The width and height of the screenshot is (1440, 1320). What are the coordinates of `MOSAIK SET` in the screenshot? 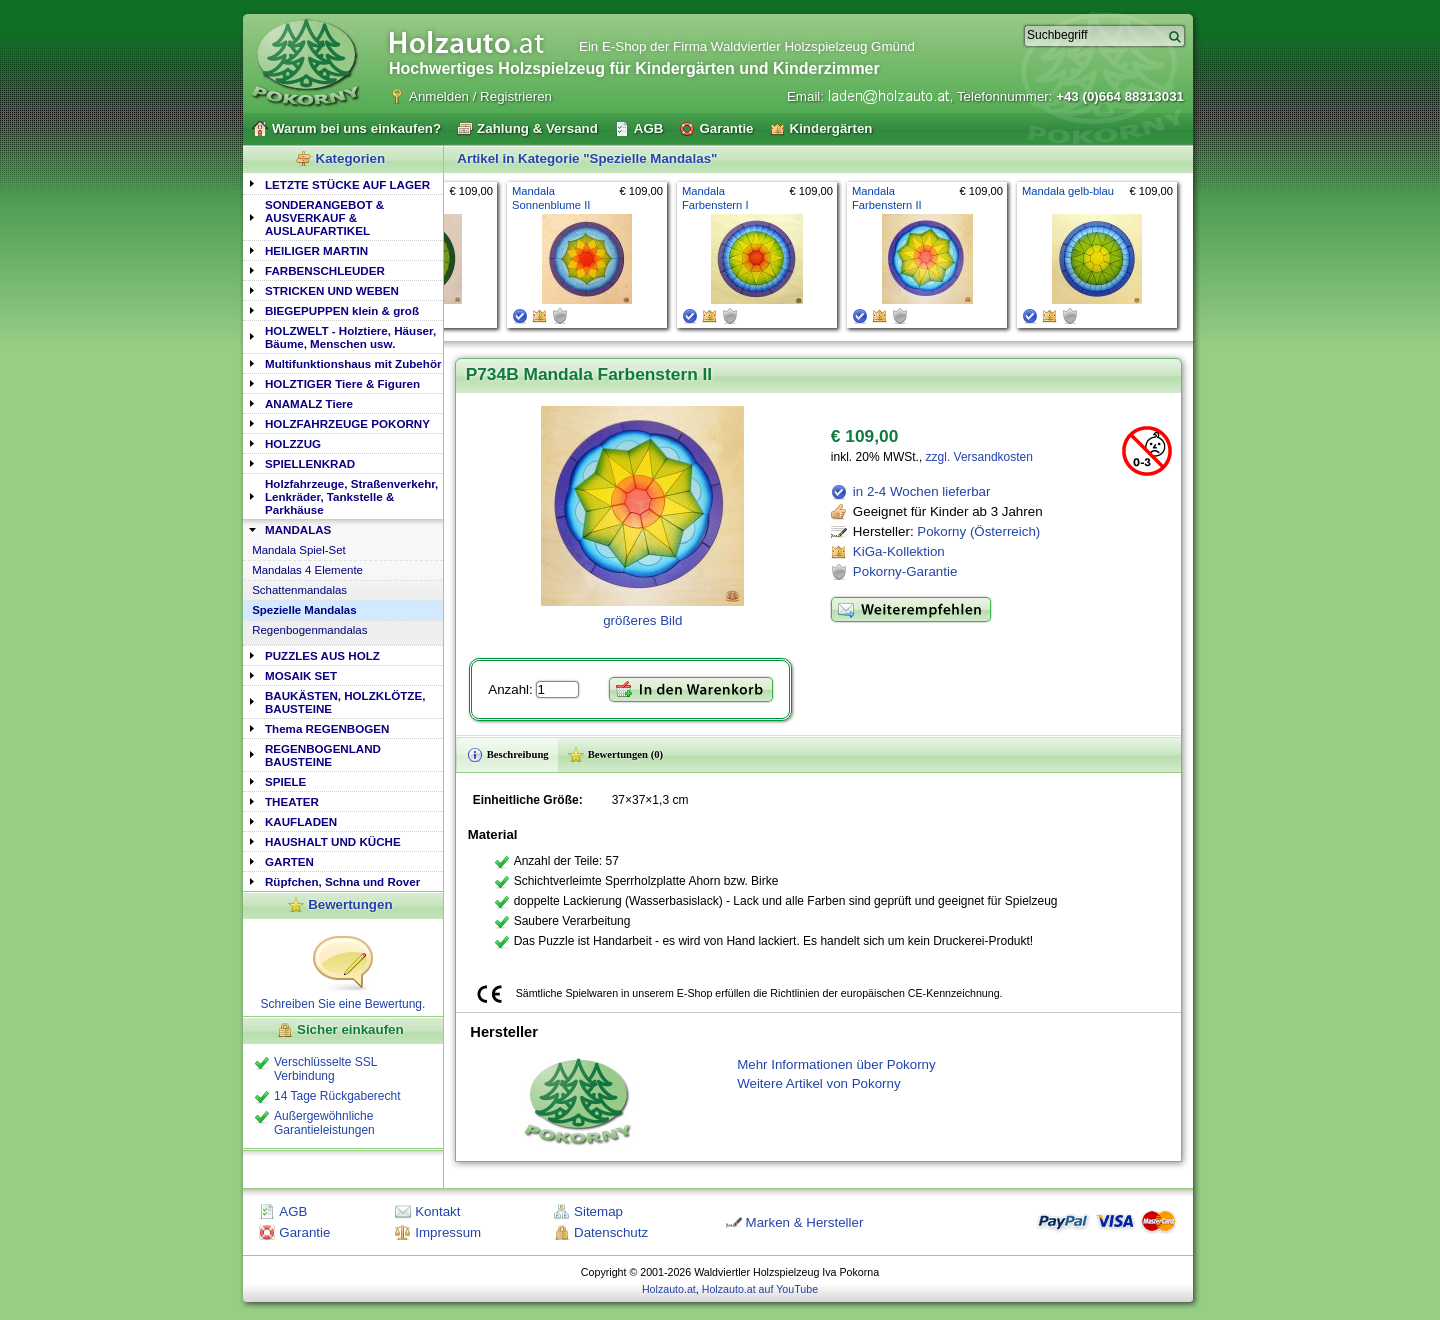 It's located at (301, 675).